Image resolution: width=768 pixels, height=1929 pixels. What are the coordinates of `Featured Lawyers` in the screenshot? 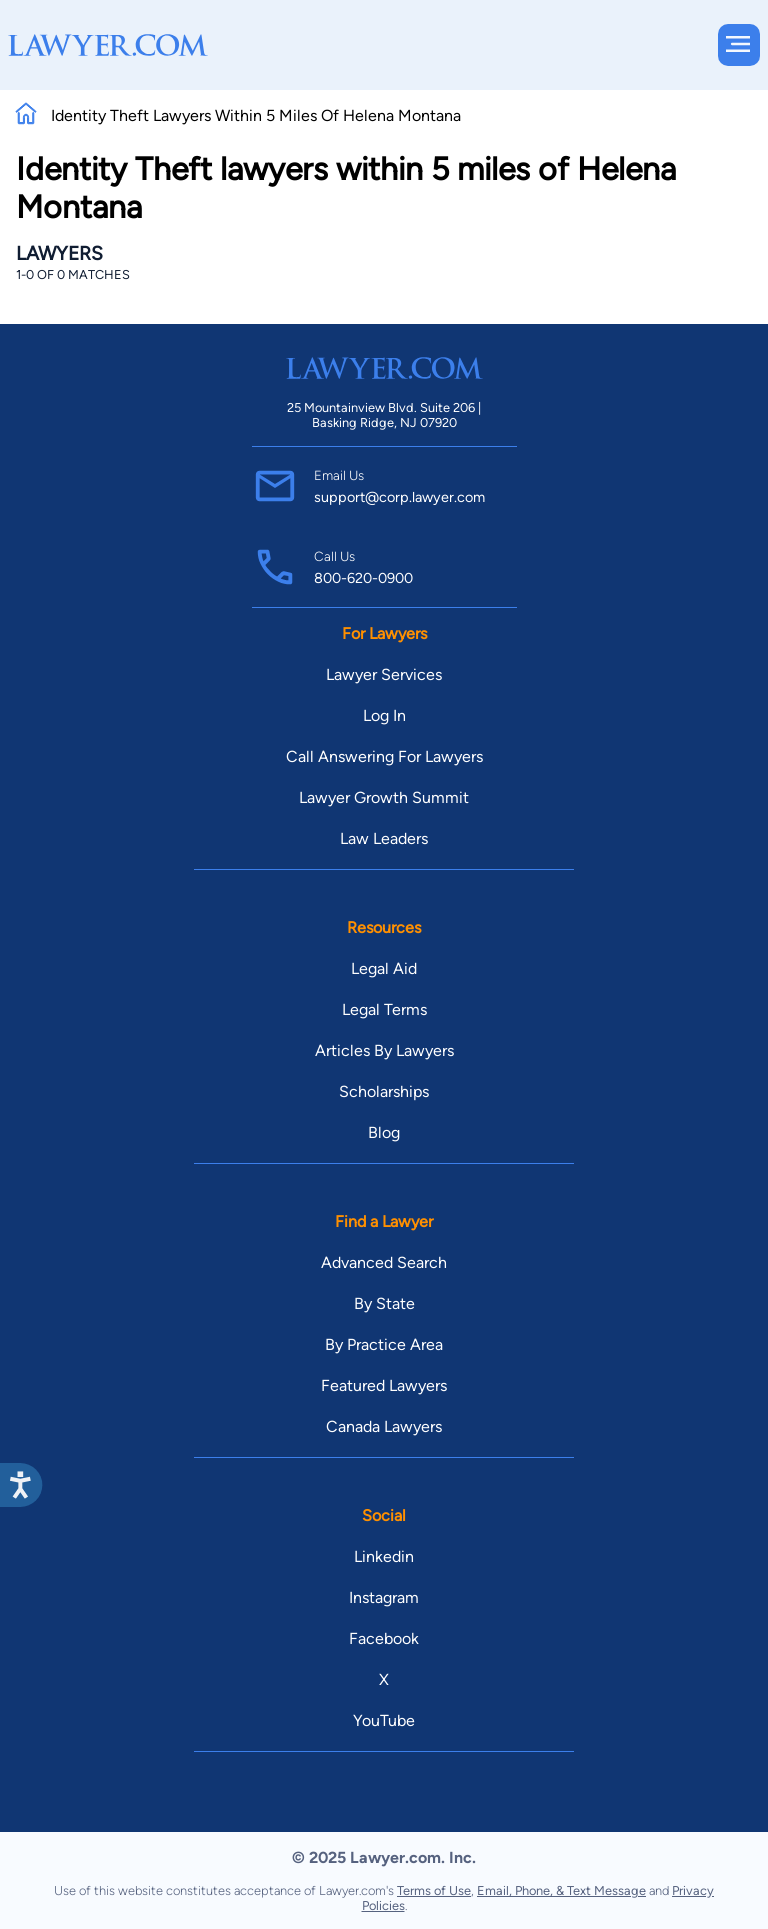 It's located at (384, 1385).